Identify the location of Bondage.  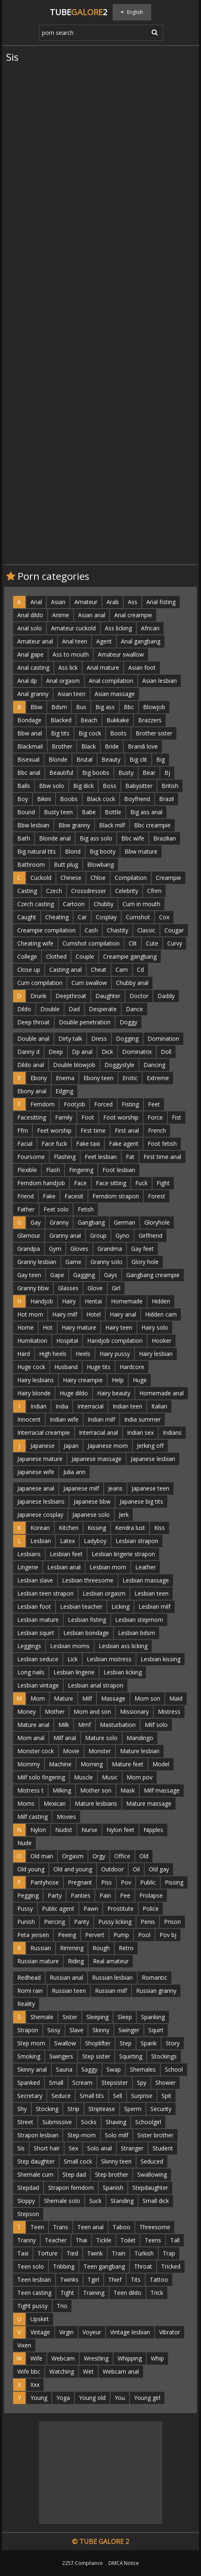
(29, 720).